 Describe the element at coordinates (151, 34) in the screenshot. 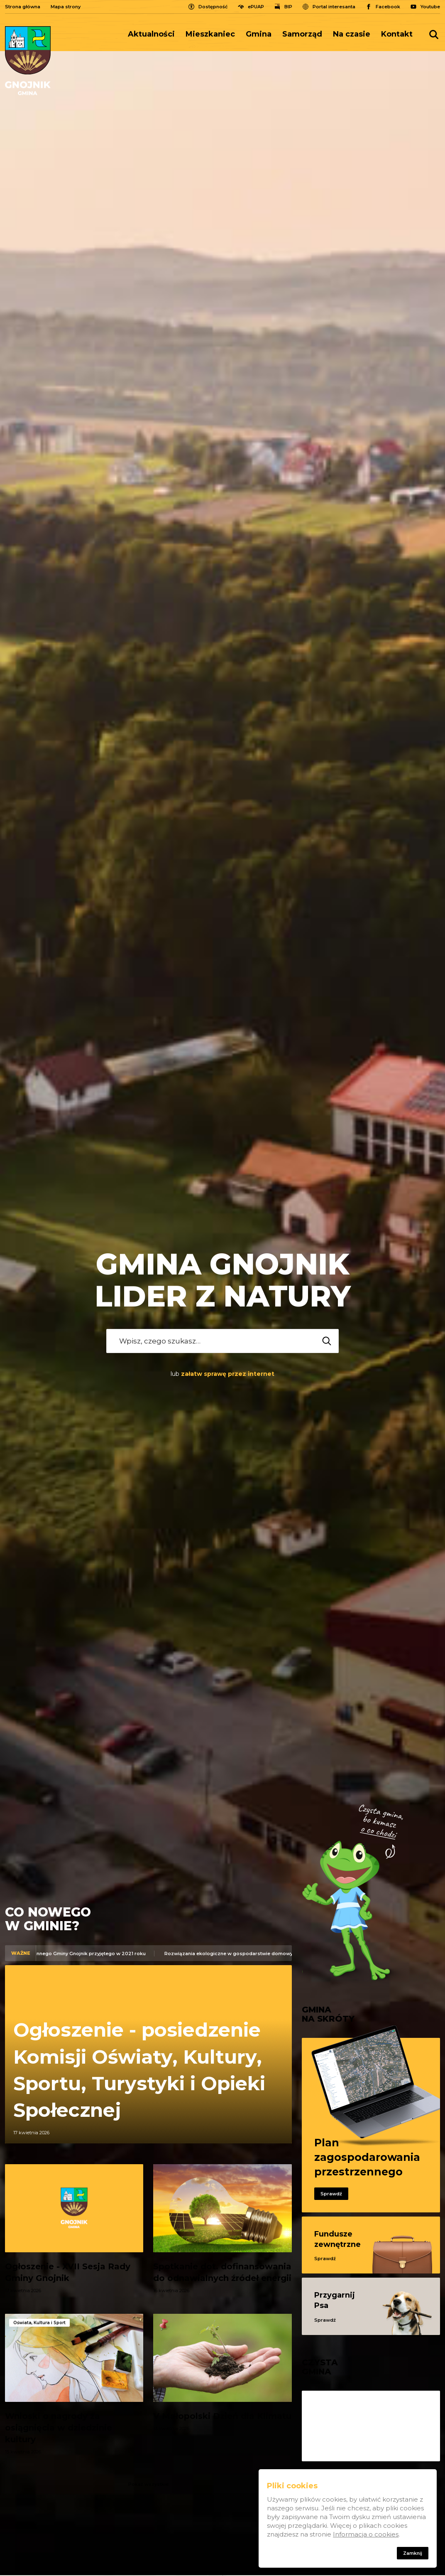

I see `Aktualności` at that location.